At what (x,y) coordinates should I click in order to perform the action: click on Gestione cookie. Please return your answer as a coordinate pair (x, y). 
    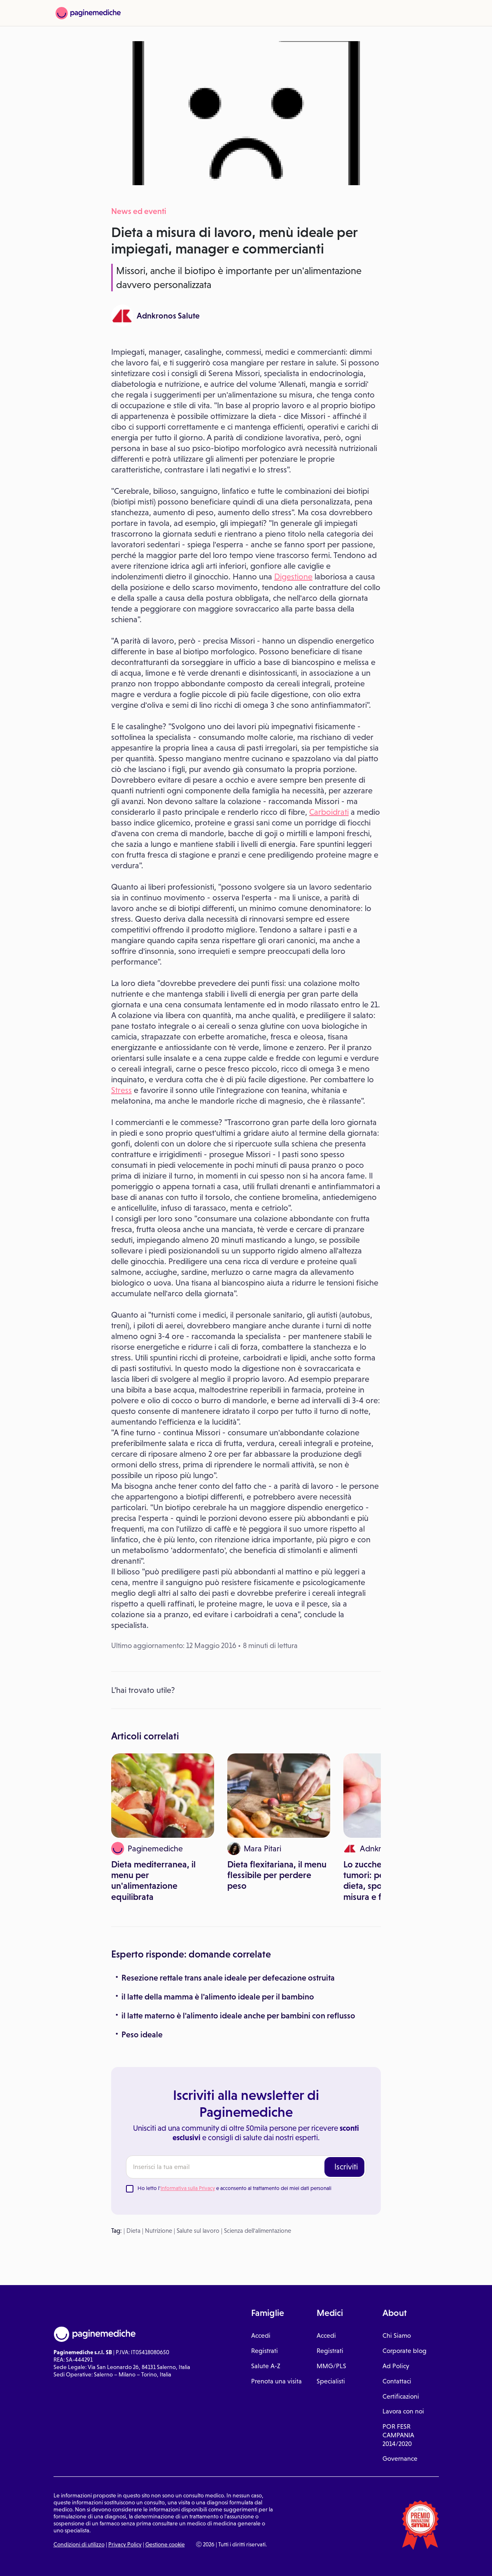
    Looking at the image, I should click on (165, 2544).